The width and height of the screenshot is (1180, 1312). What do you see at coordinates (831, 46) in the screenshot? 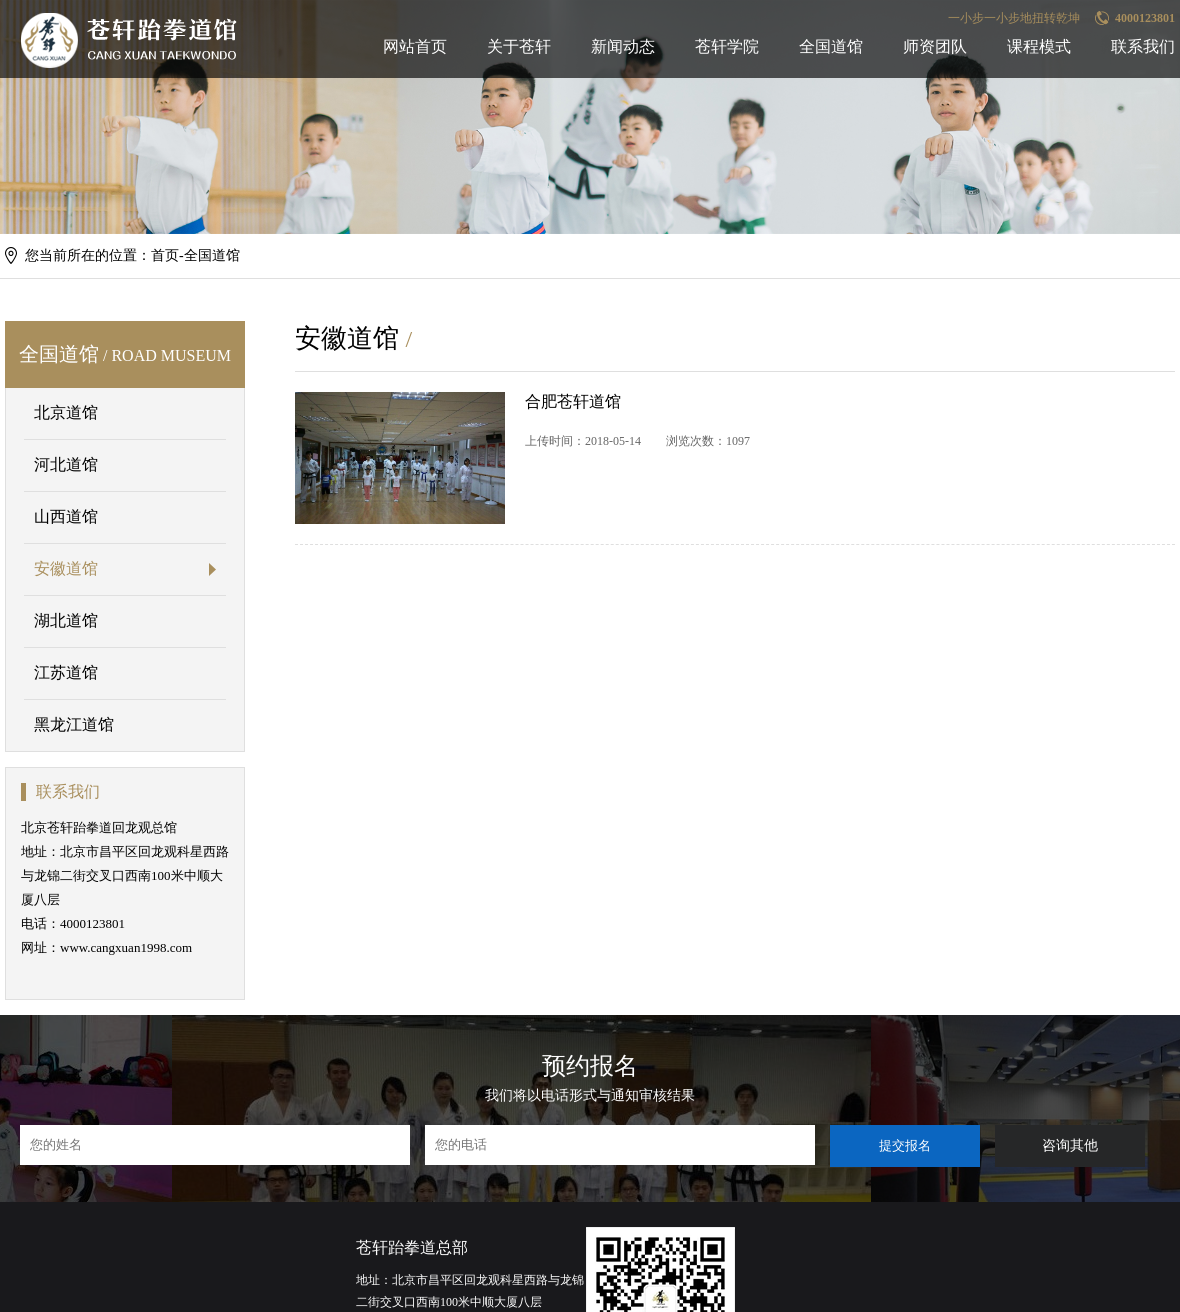
I see `全国道馆` at bounding box center [831, 46].